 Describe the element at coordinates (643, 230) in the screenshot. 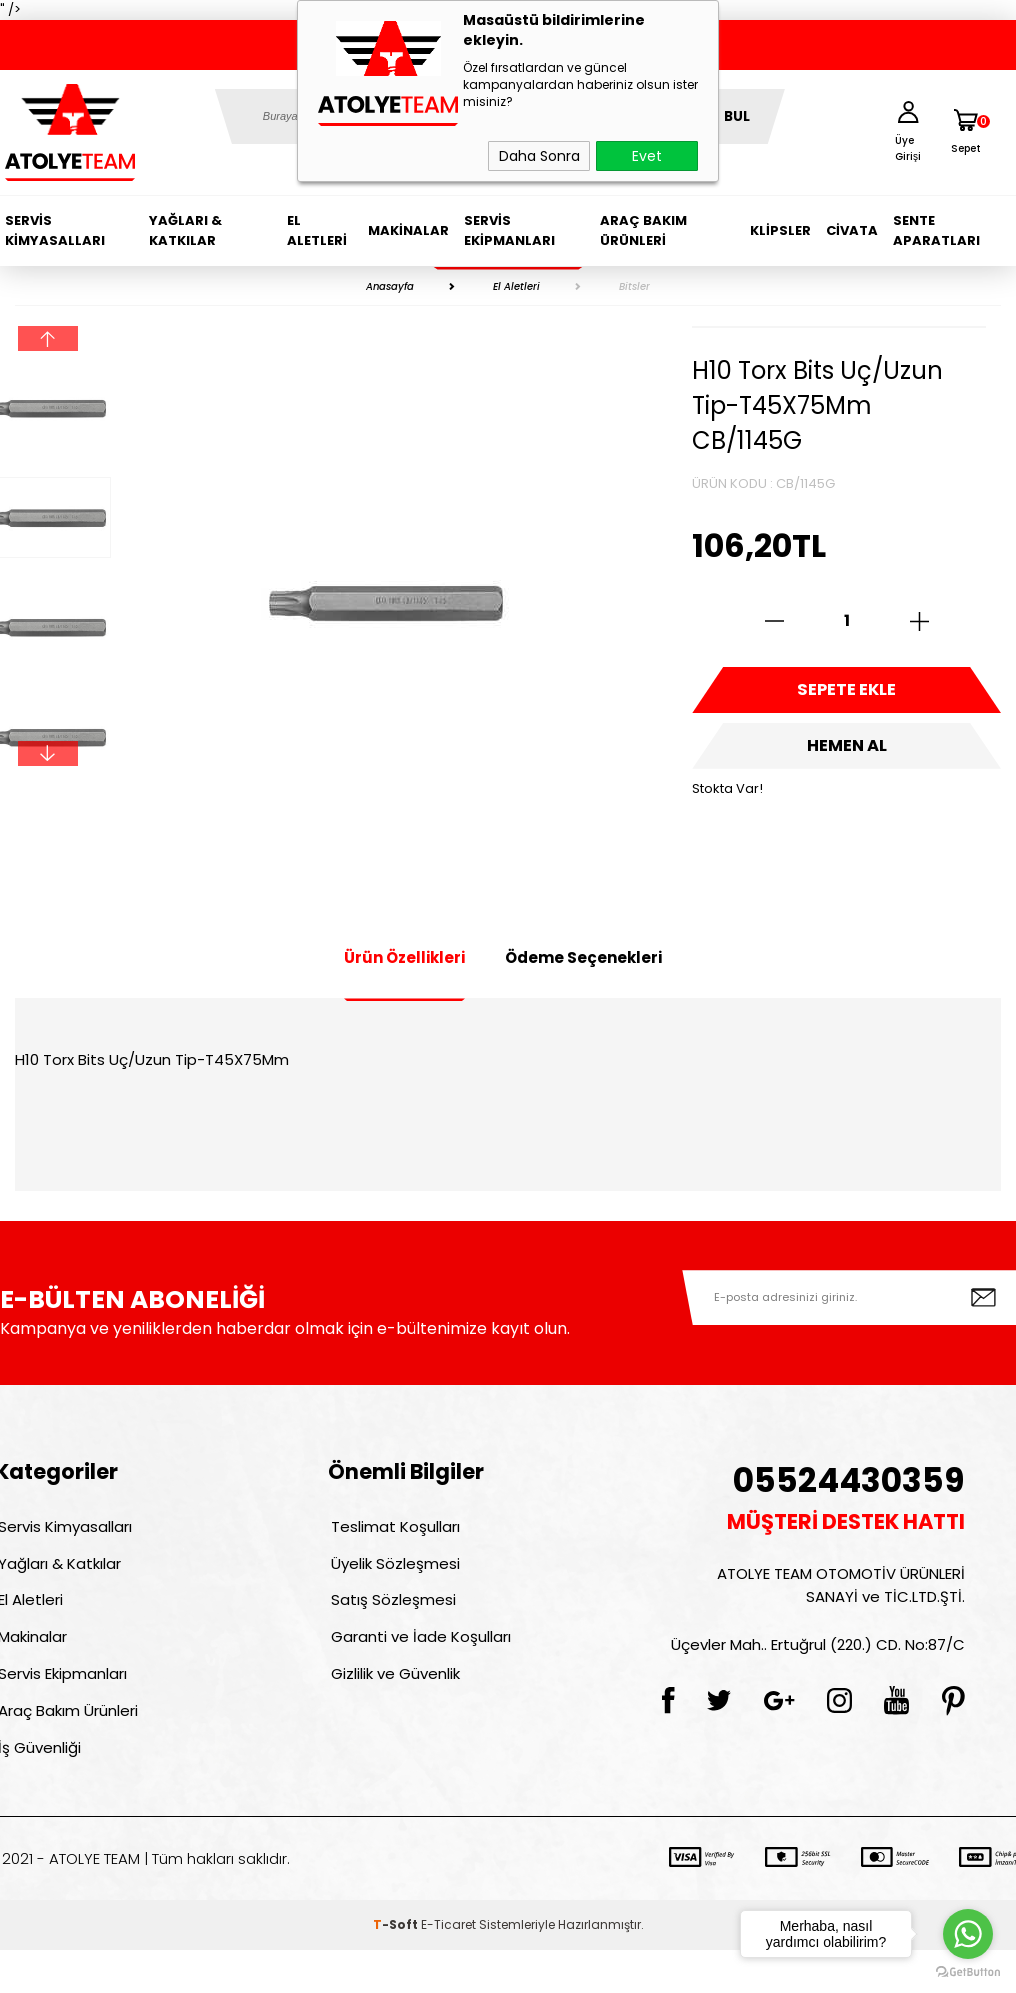

I see `Araç Bakım Ürünleri` at that location.